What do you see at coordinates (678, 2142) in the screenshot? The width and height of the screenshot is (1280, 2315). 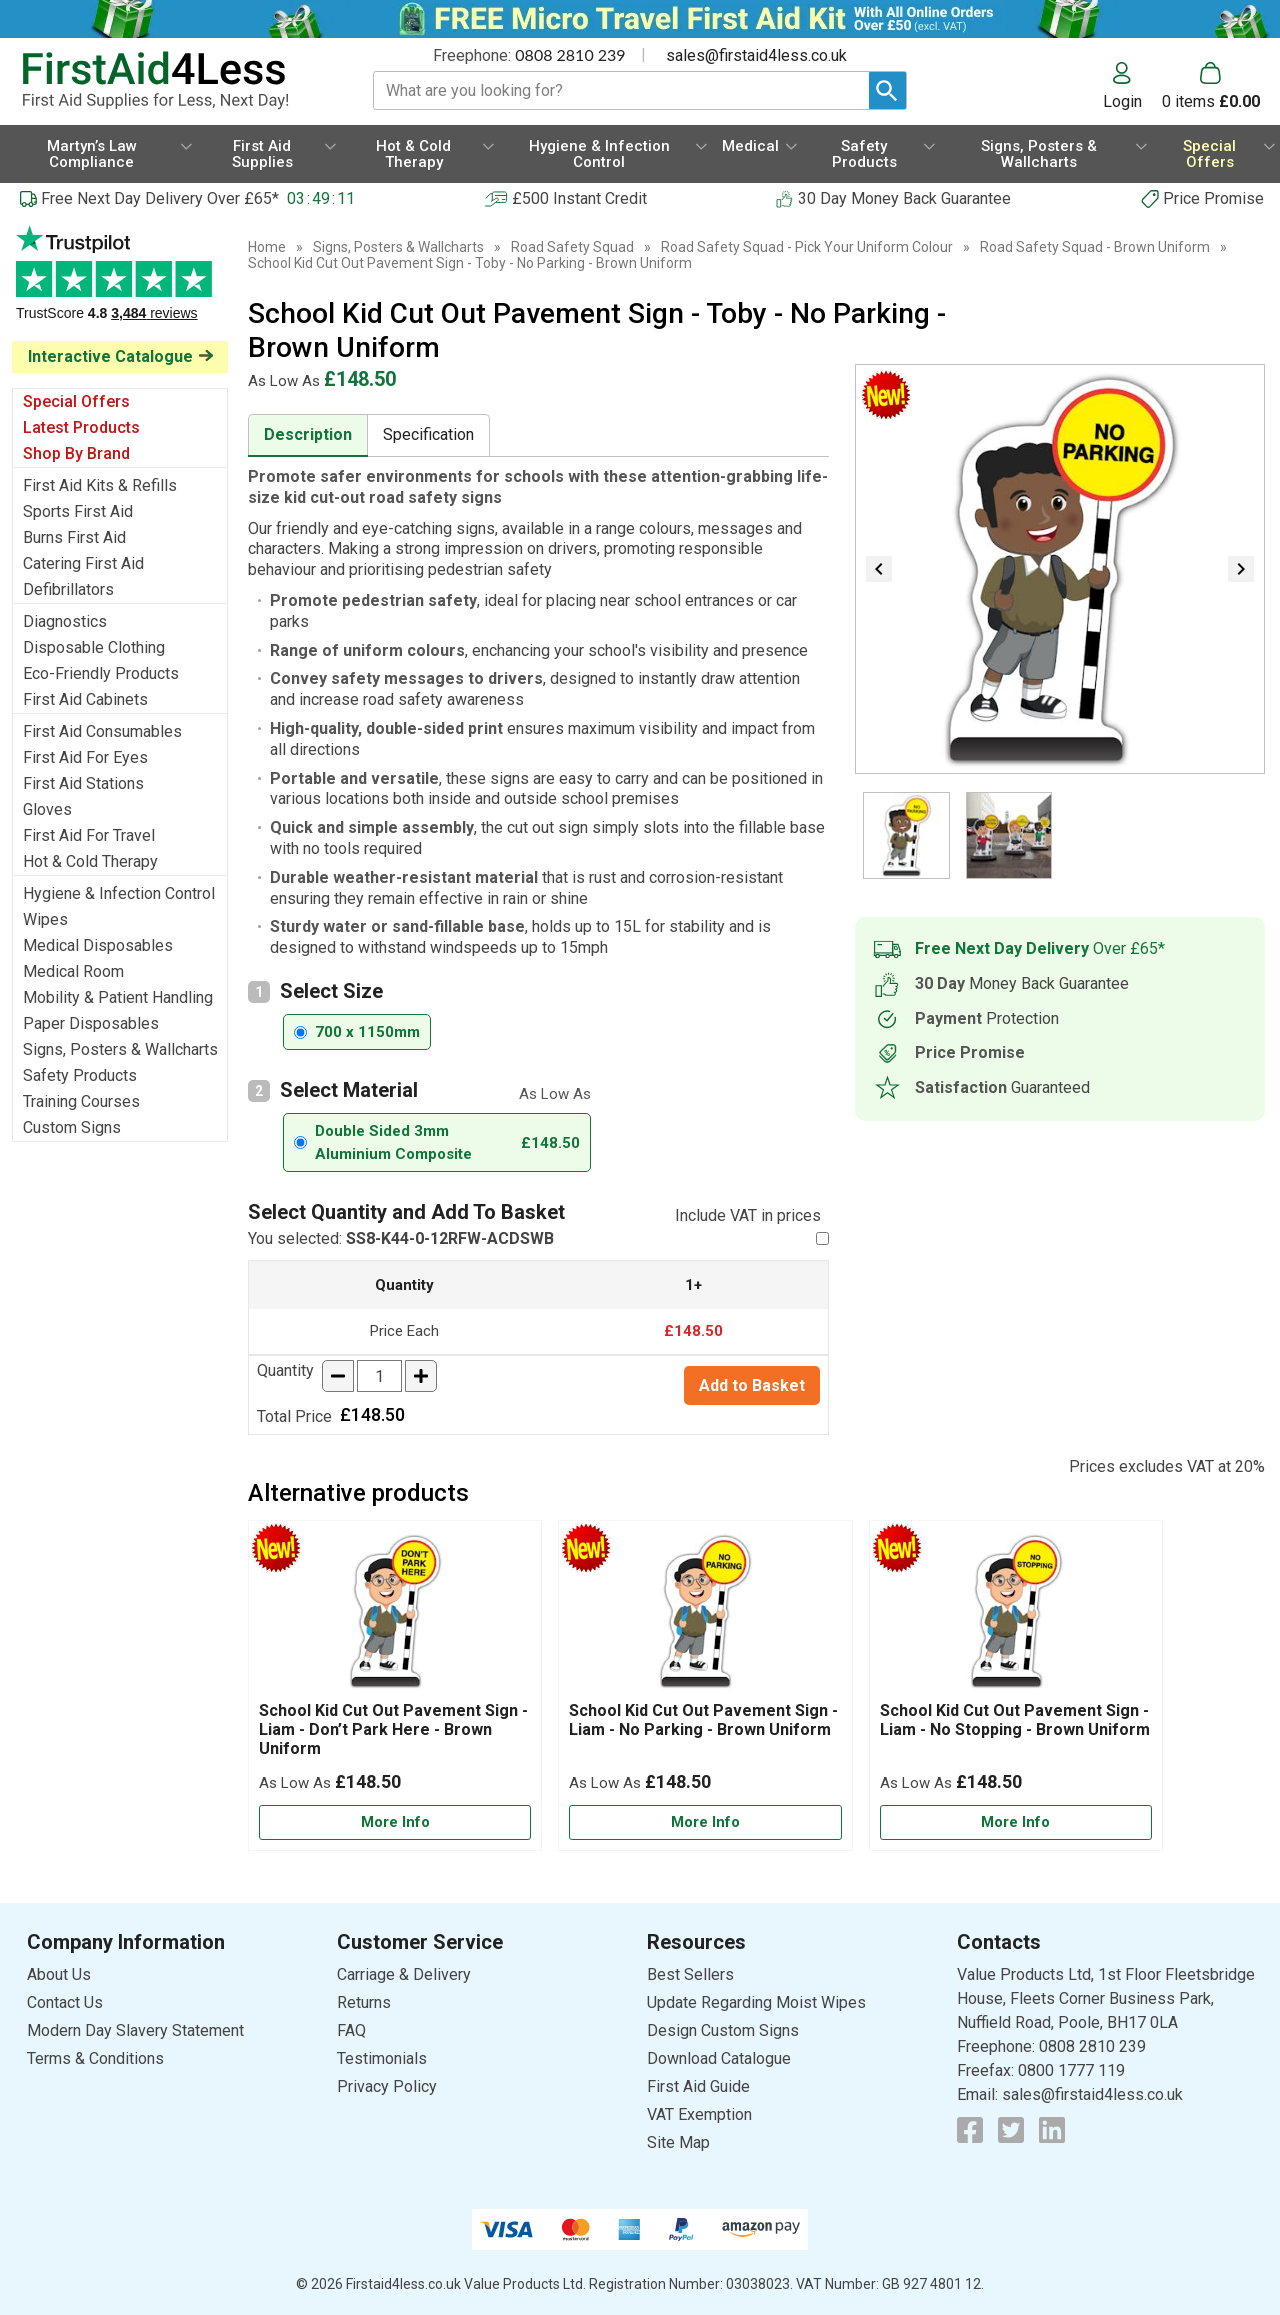 I see `Site Map` at bounding box center [678, 2142].